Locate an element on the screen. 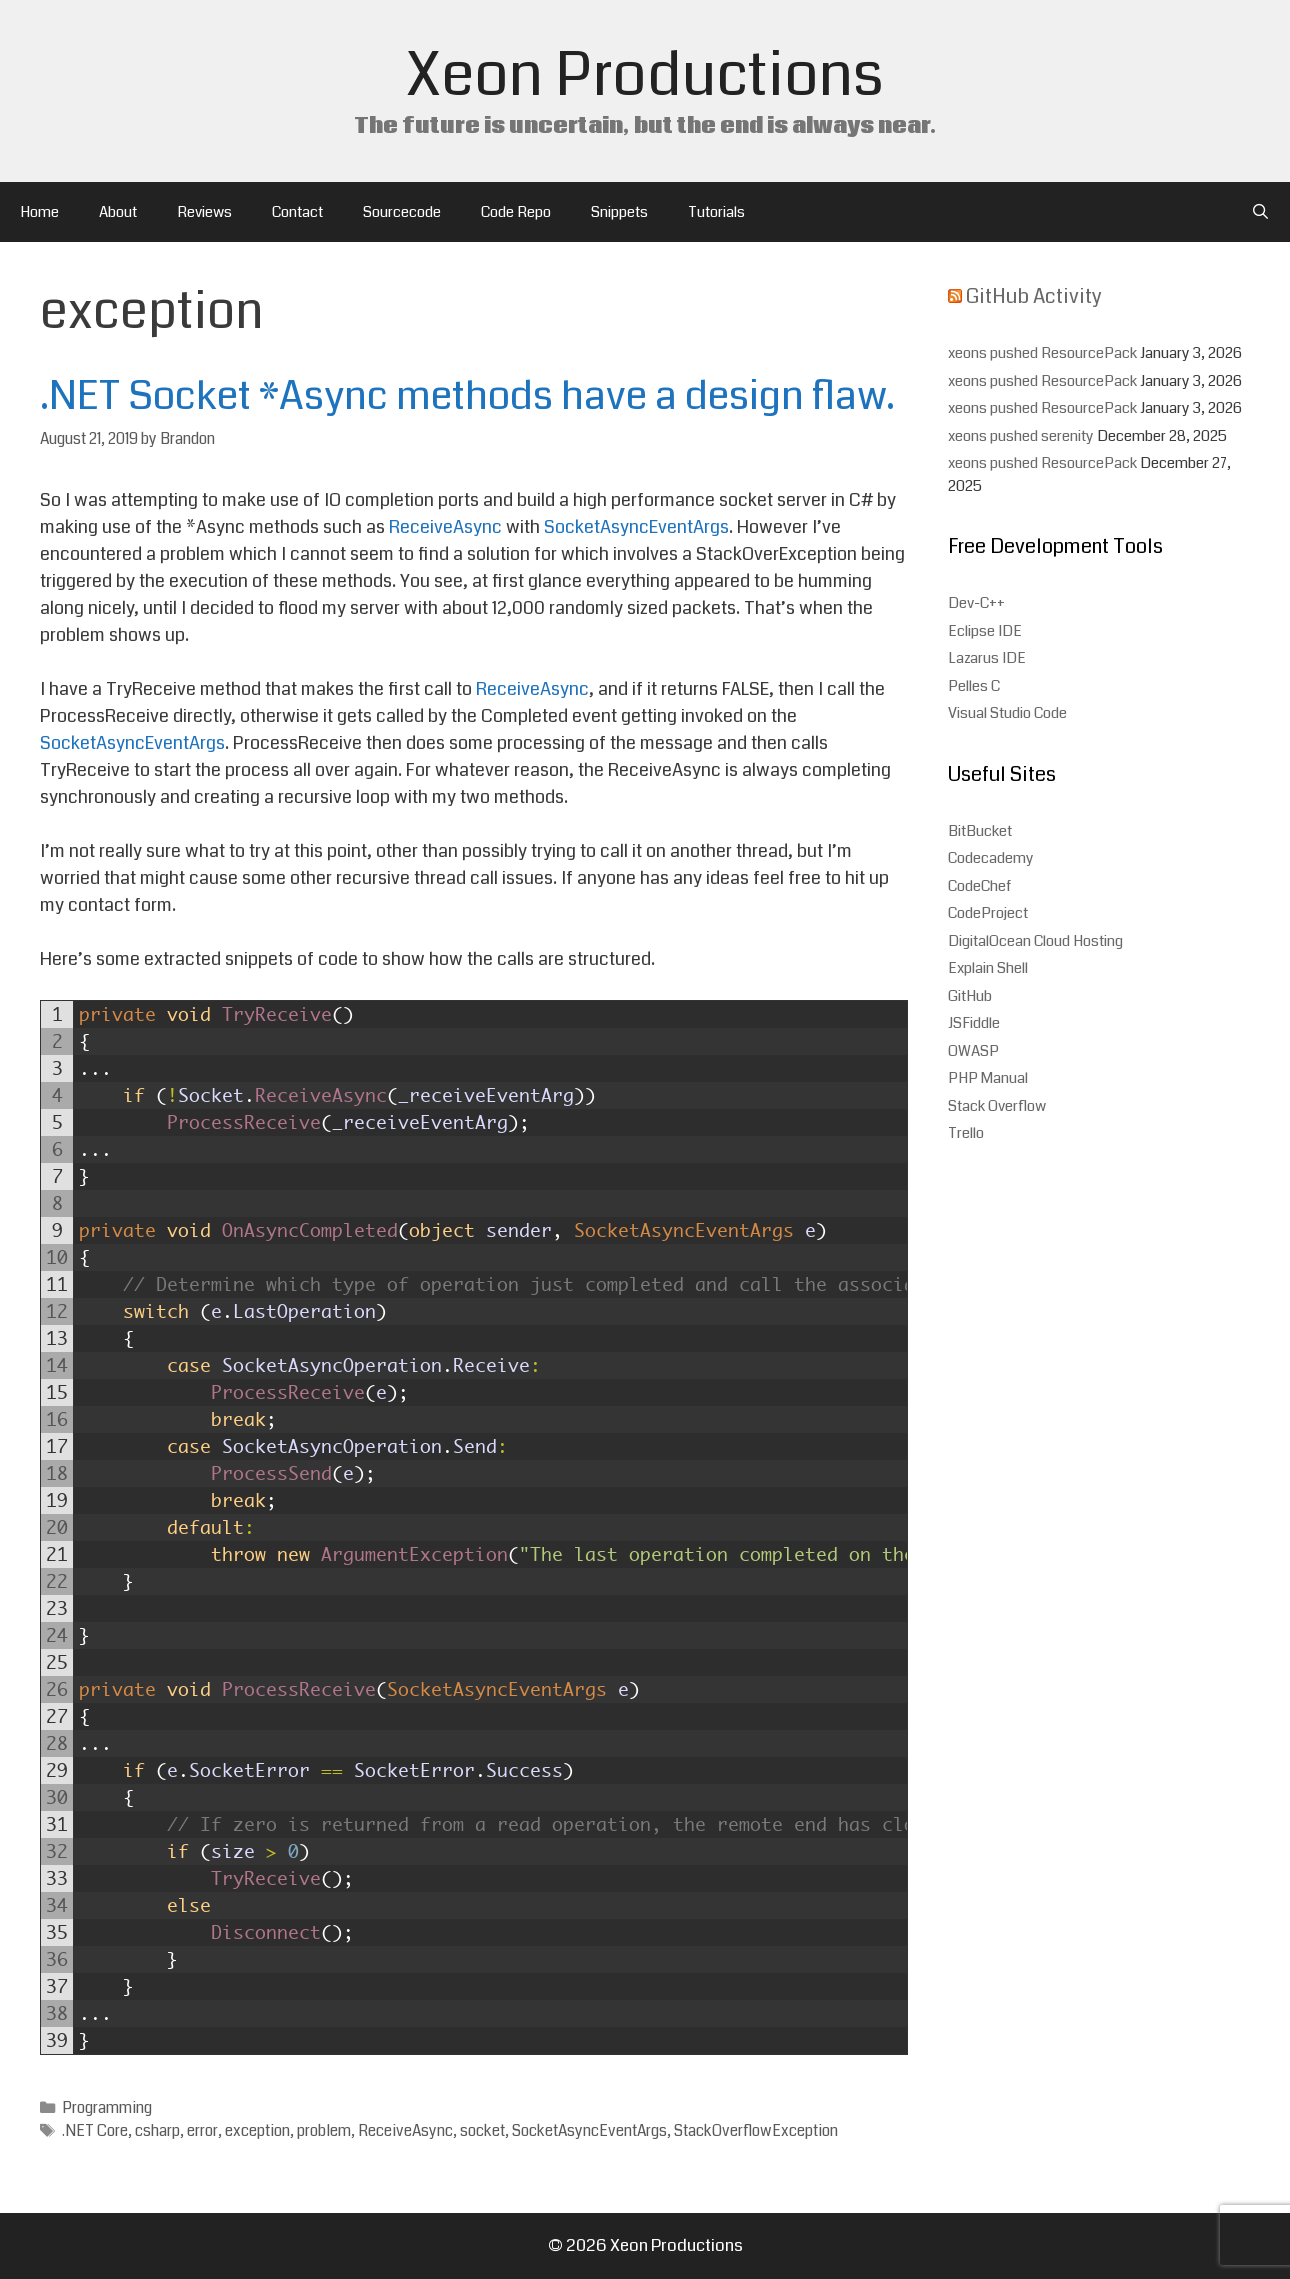 This screenshot has width=1290, height=2279. Lazarus IDE is located at coordinates (987, 658).